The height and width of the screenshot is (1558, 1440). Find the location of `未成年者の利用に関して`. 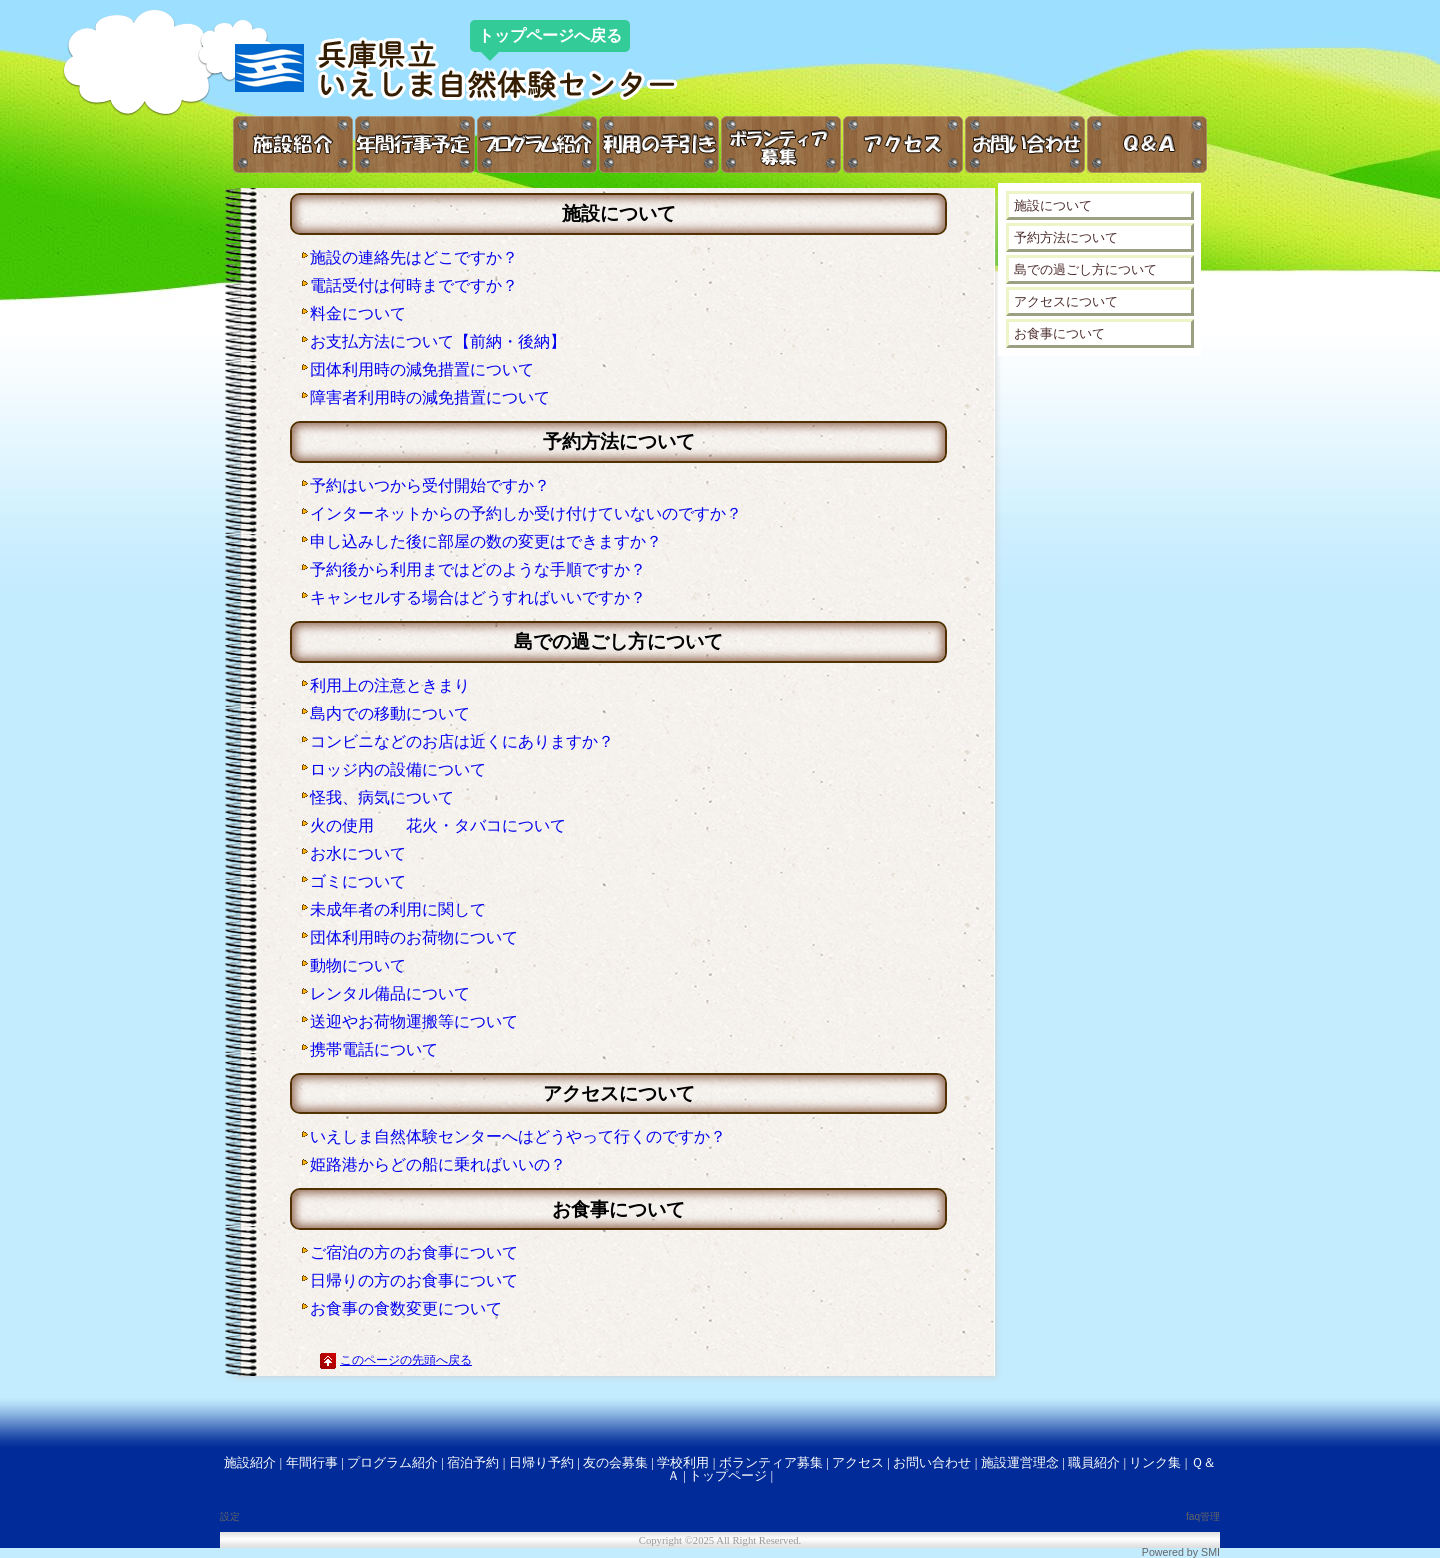

未成年者の利用に関して is located at coordinates (398, 909).